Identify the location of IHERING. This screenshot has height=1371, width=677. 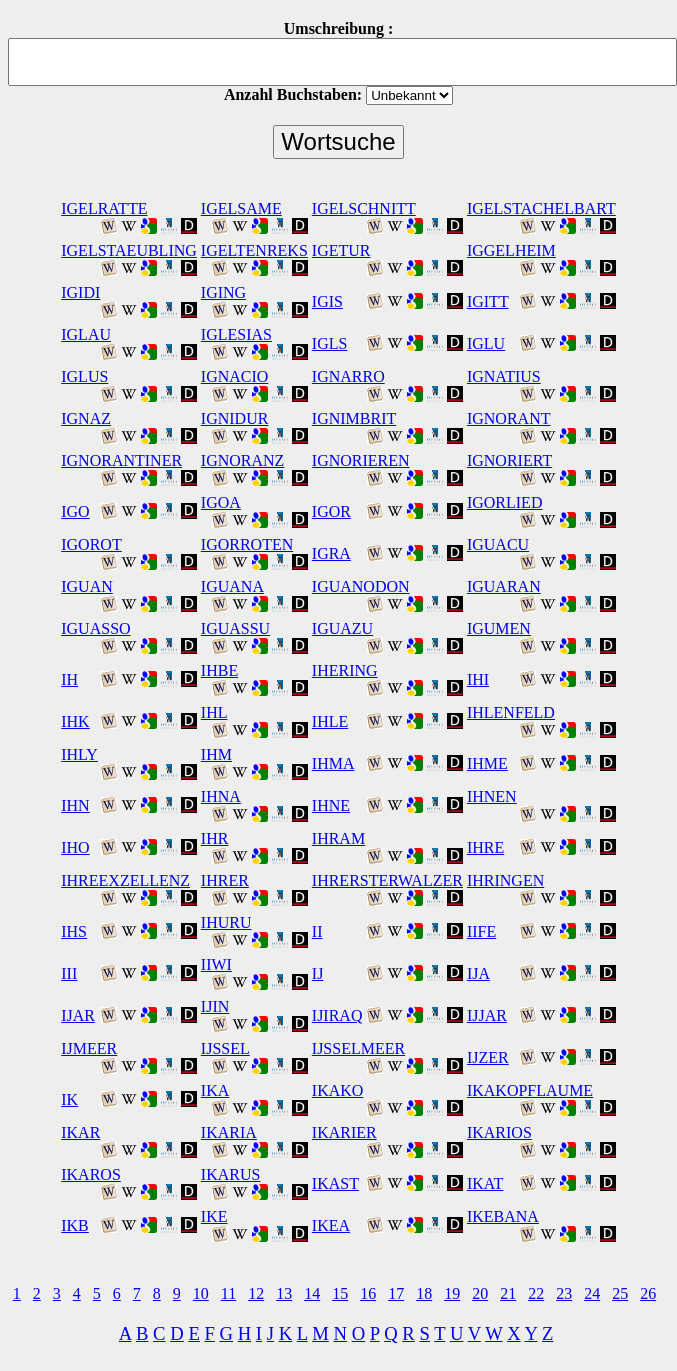
(345, 670).